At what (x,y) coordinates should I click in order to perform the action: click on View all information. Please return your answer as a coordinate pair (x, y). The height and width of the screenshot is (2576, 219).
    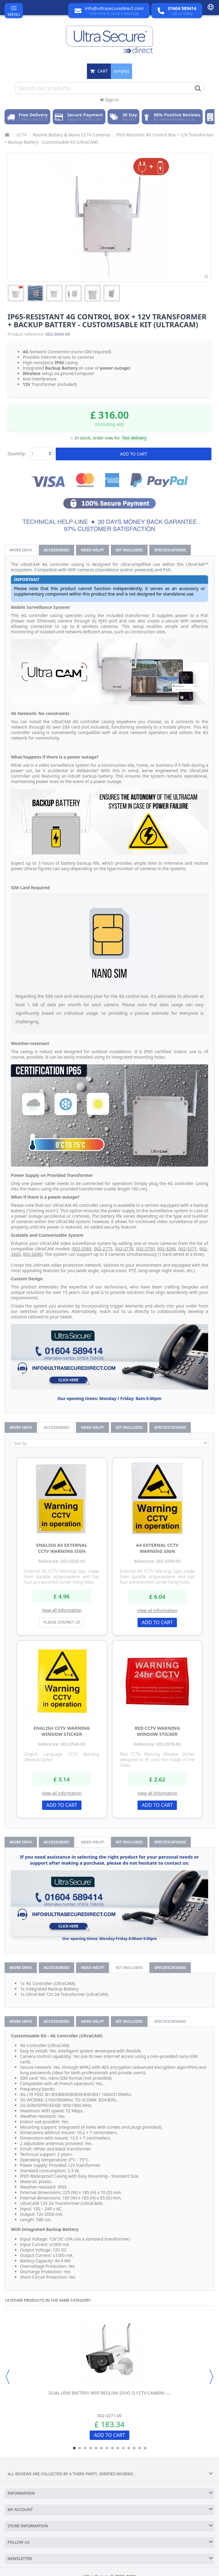
    Looking at the image, I should click on (61, 1610).